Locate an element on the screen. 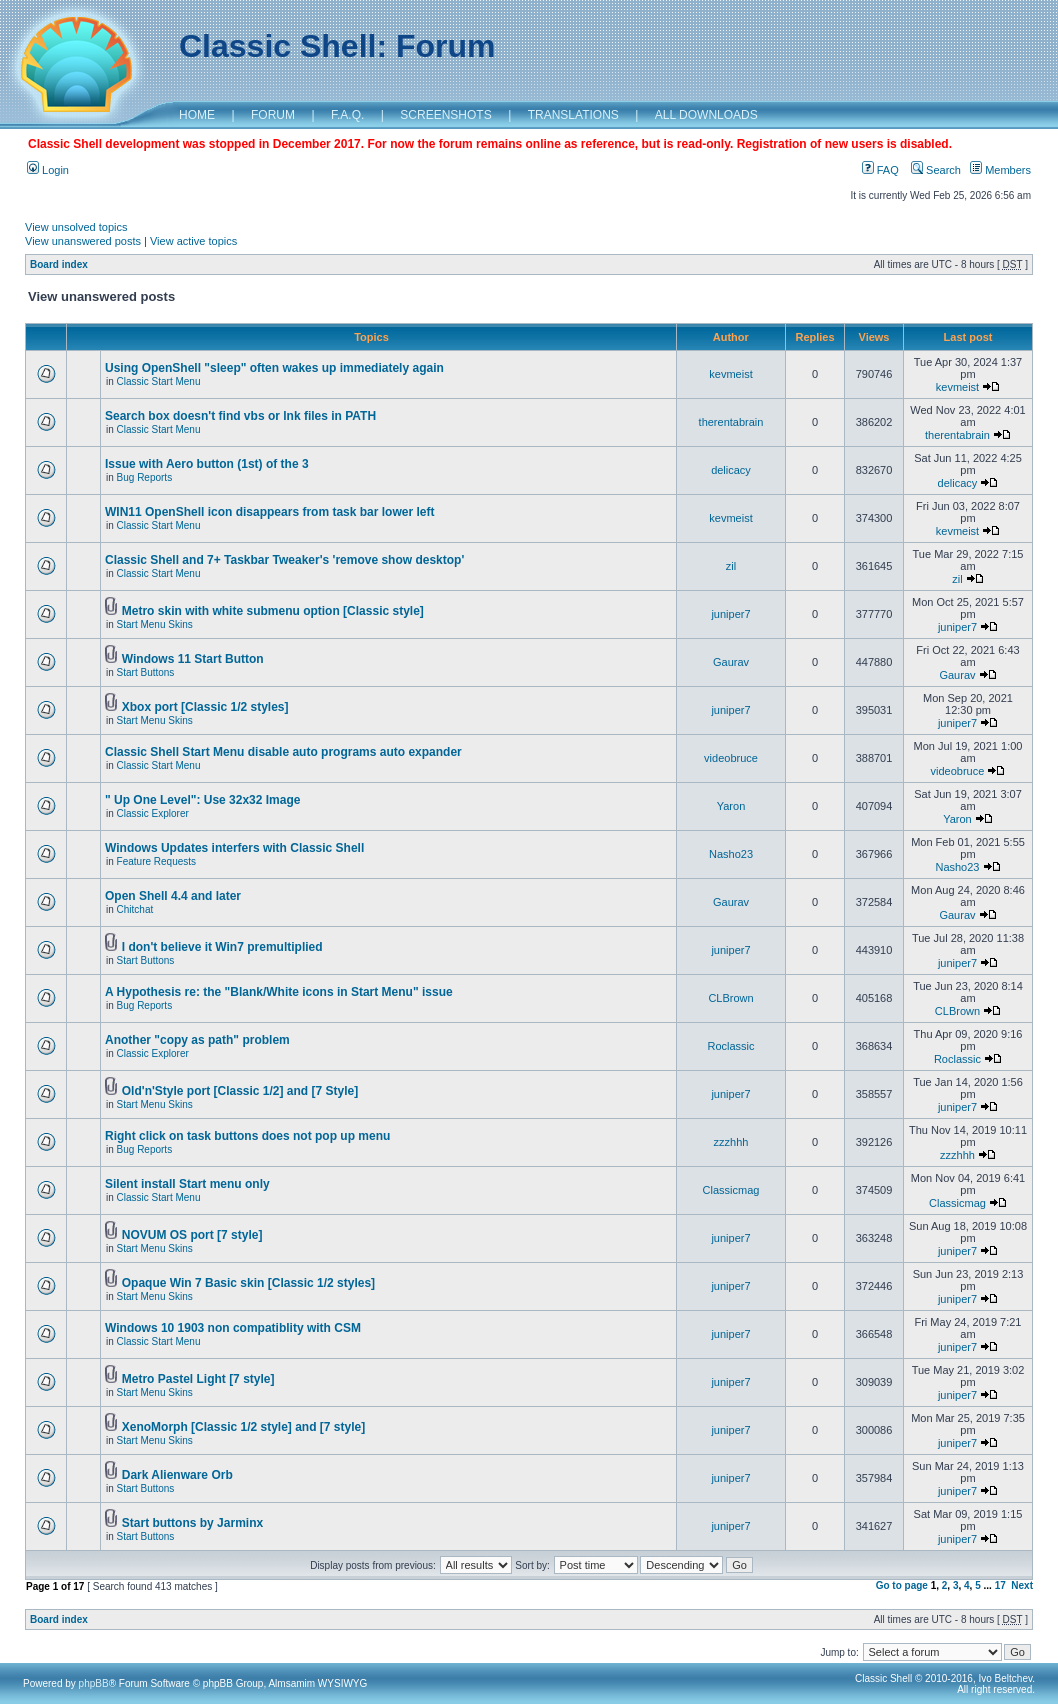 The image size is (1058, 1704). kevmeist is located at coordinates (730, 374).